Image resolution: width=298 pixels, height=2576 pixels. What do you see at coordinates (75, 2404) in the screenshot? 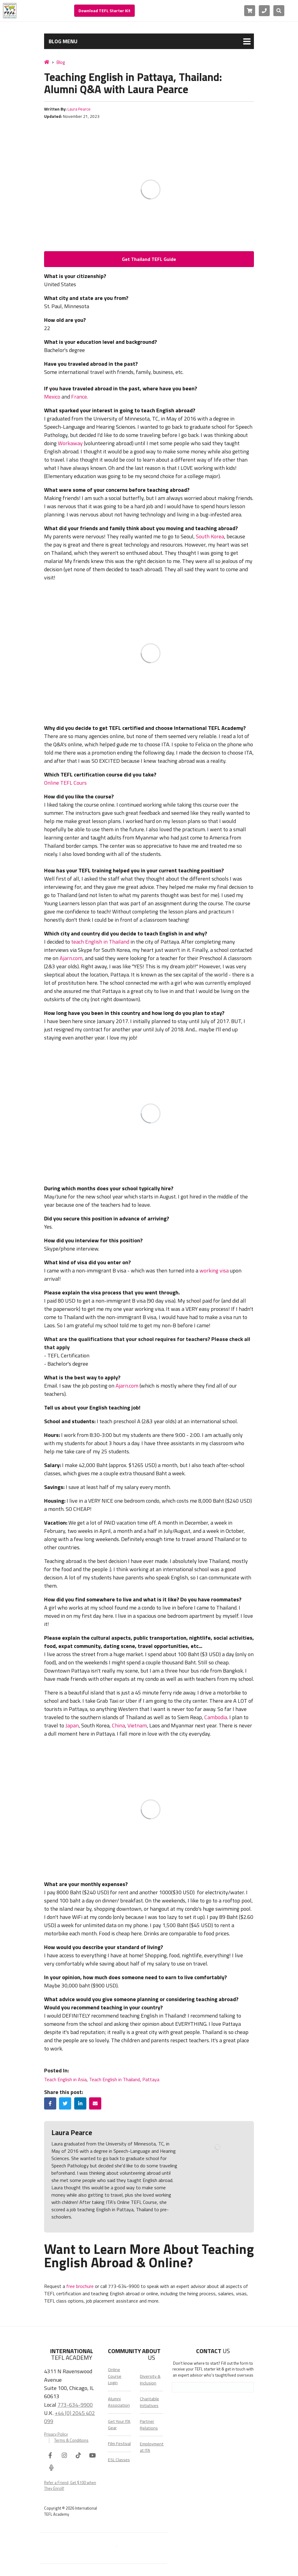
I see `773-634-9900` at bounding box center [75, 2404].